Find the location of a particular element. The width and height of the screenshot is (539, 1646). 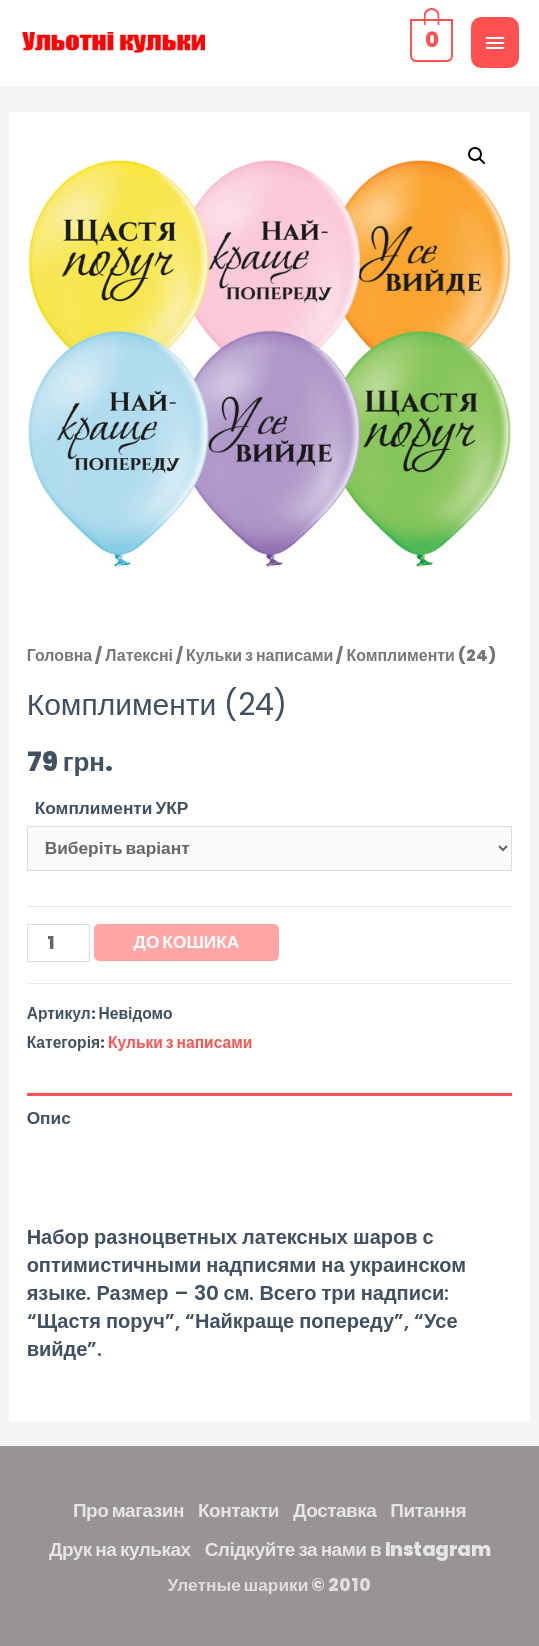

Кульки з написами is located at coordinates (259, 655).